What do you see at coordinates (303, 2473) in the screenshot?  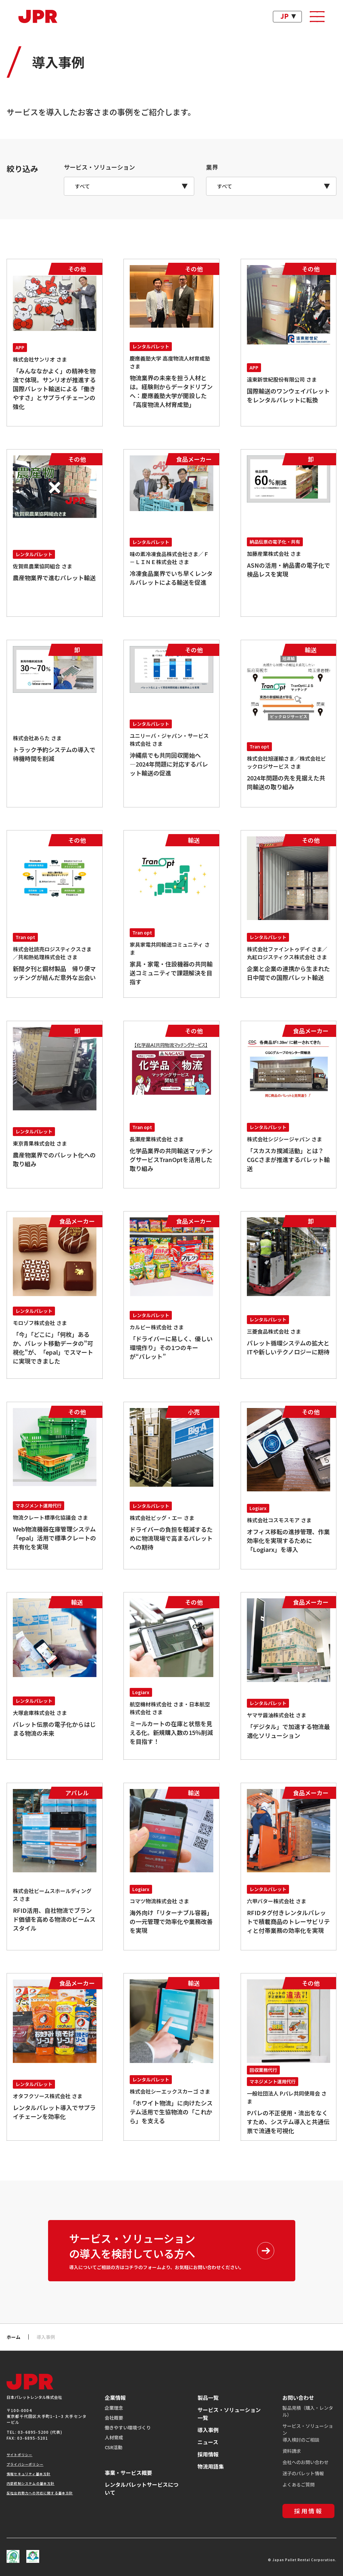 I see `迷子のパレット情報` at bounding box center [303, 2473].